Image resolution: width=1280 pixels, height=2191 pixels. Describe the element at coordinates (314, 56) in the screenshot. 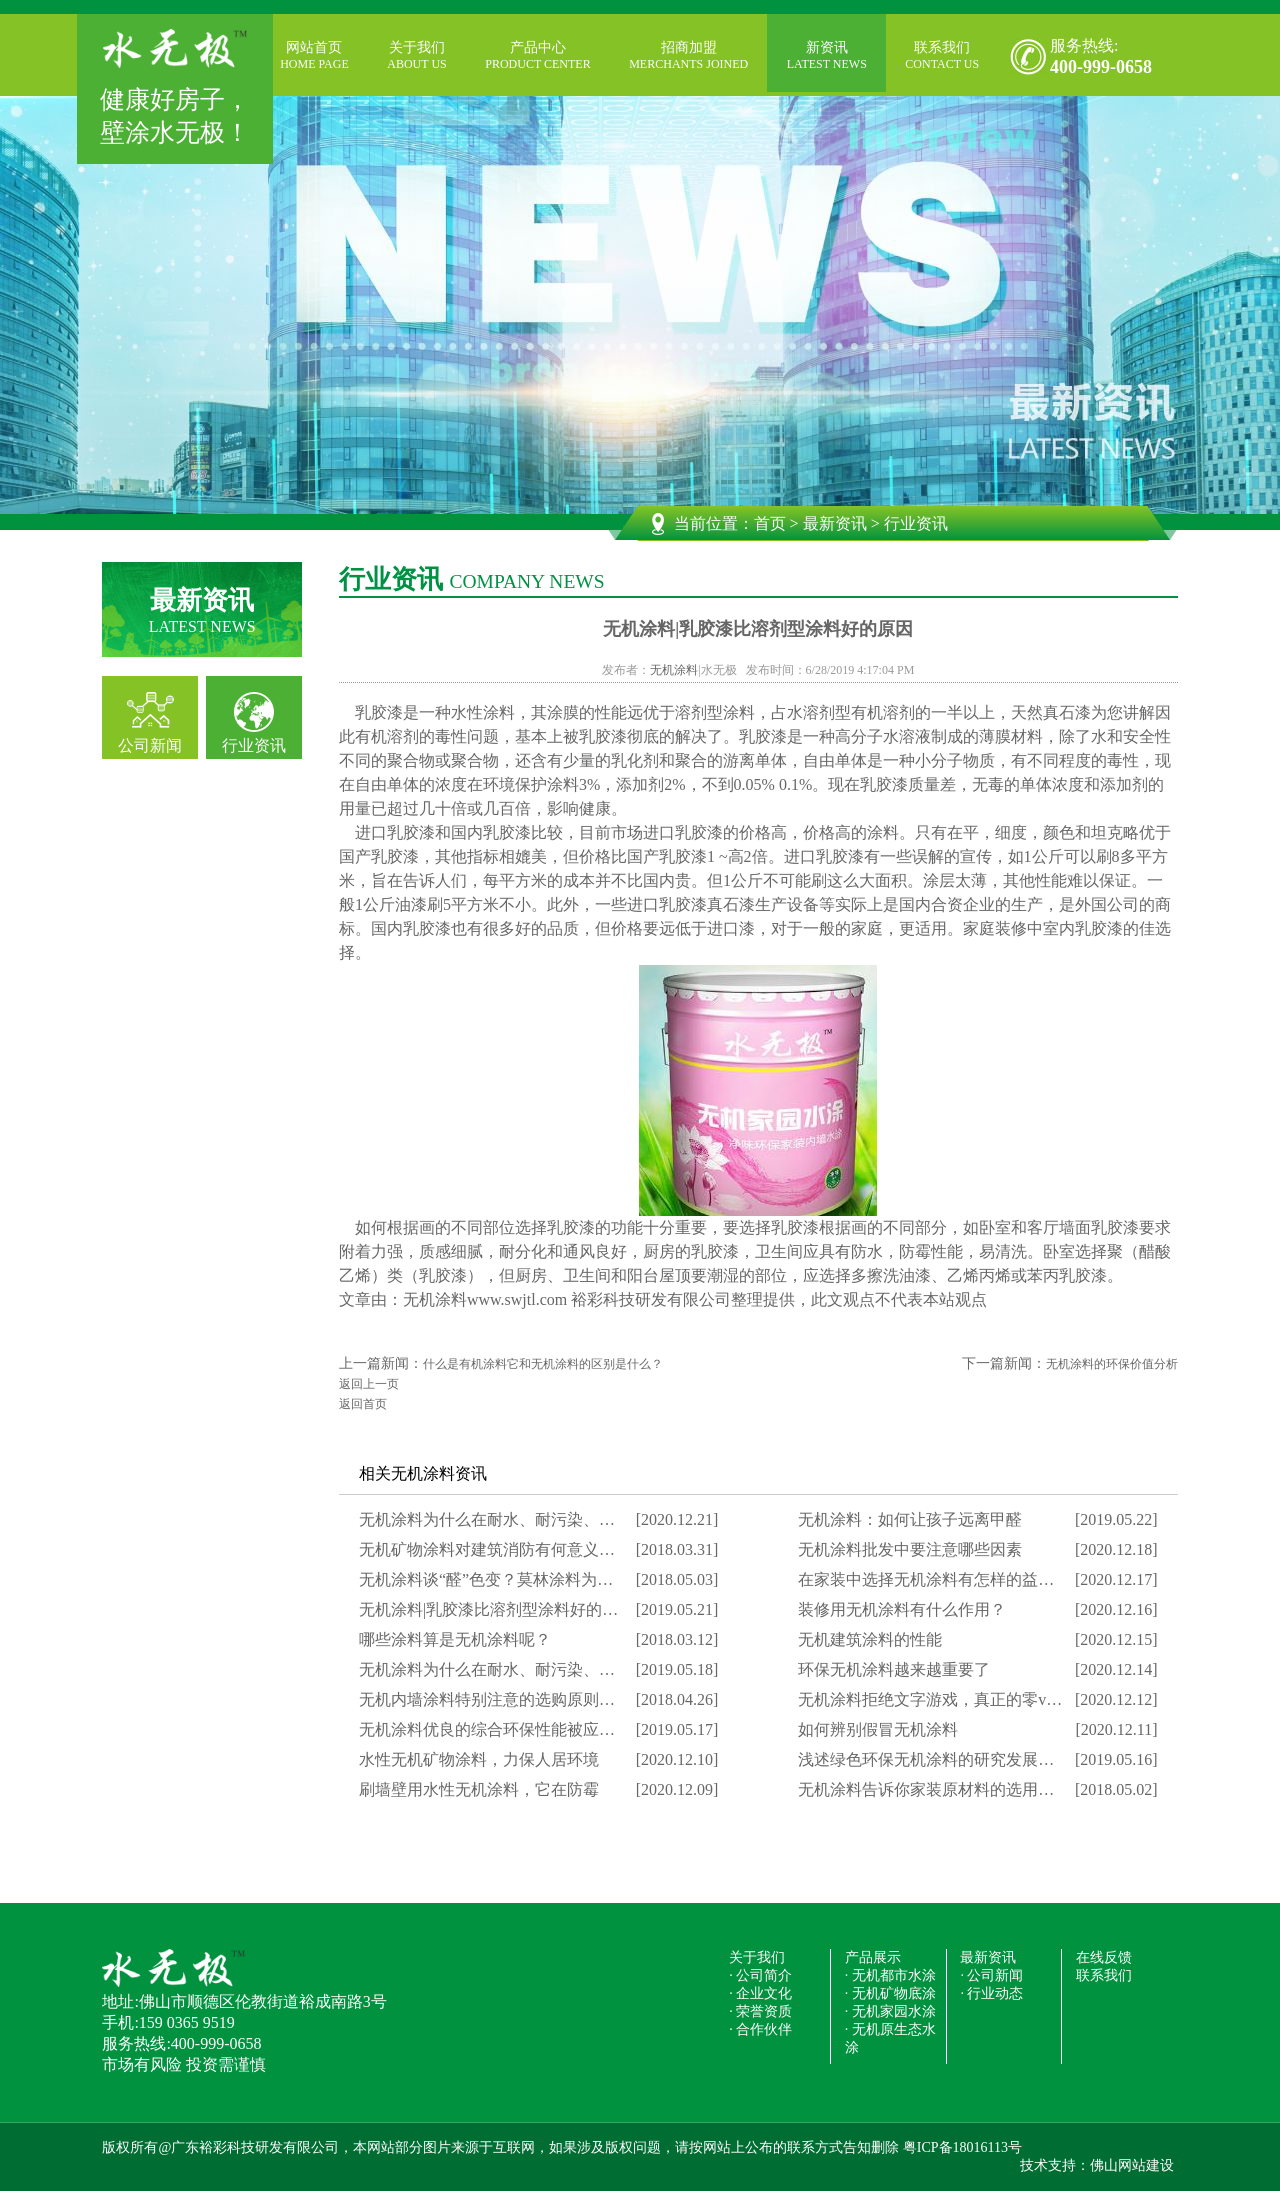

I see `网站首页` at that location.